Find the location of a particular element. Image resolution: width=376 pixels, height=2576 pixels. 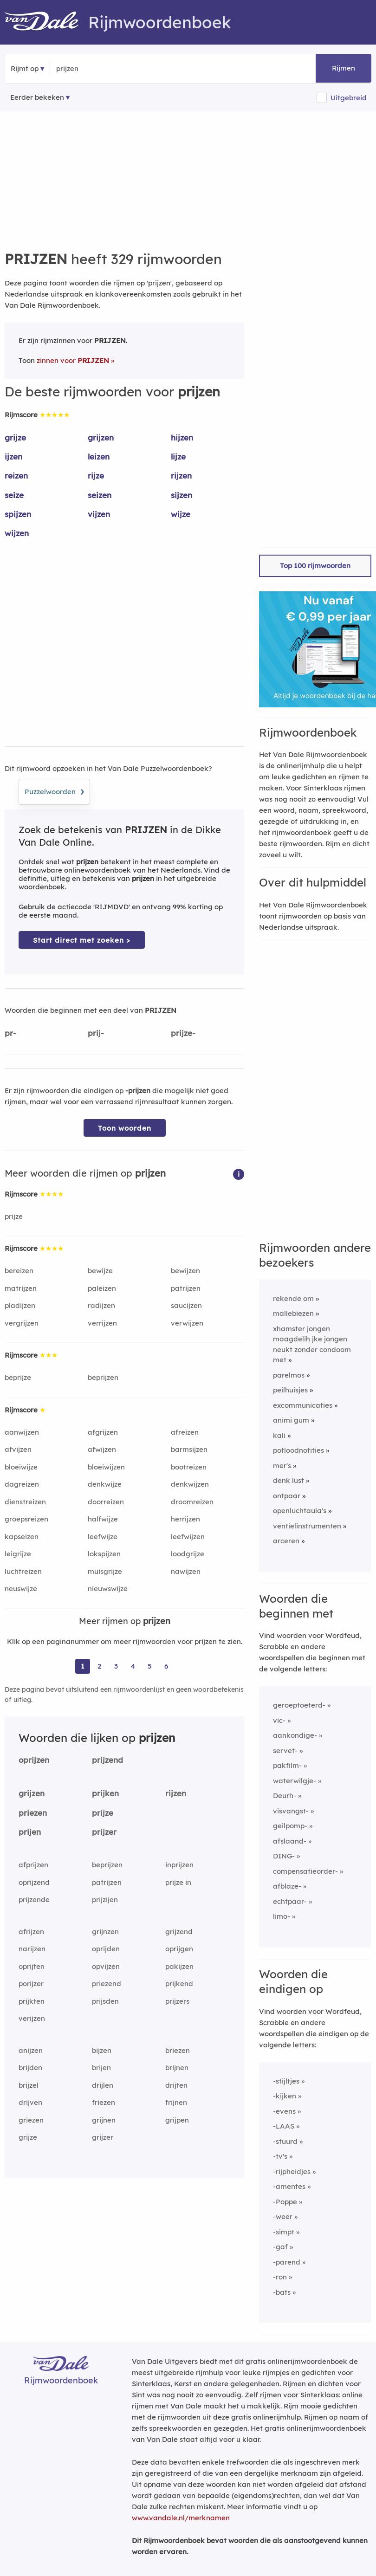

parelmos [Rijmwoord: parelmos] is located at coordinates (289, 1375).